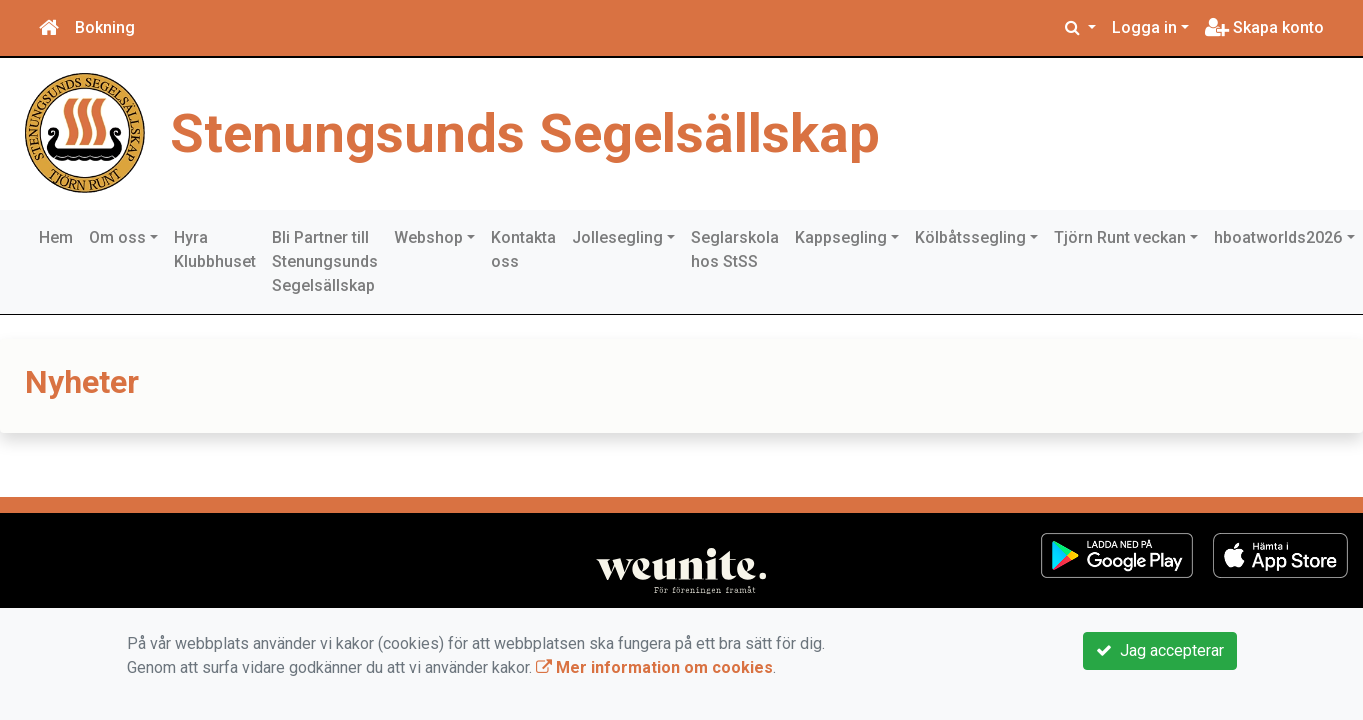 The width and height of the screenshot is (1363, 720). Describe the element at coordinates (525, 133) in the screenshot. I see `Stenungsunds Segelsällskap` at that location.